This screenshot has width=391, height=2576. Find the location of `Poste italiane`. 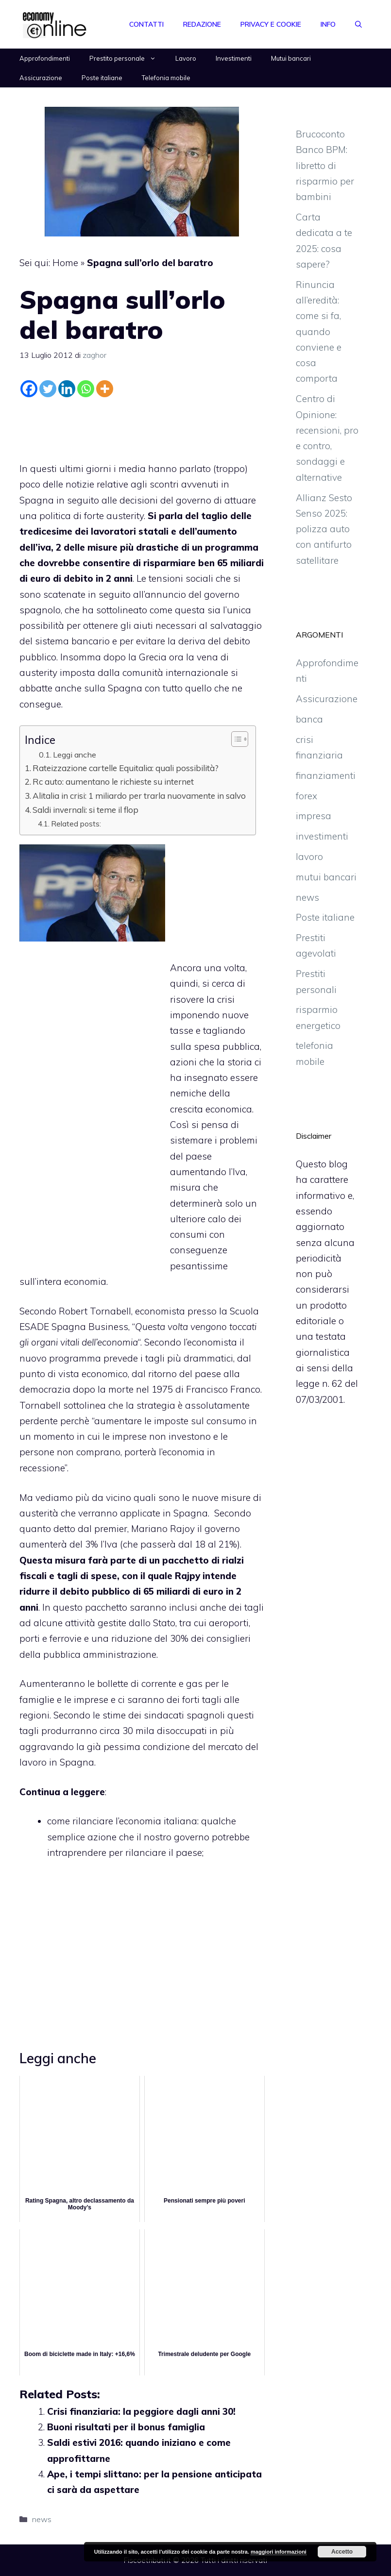

Poste italiane is located at coordinates (102, 78).